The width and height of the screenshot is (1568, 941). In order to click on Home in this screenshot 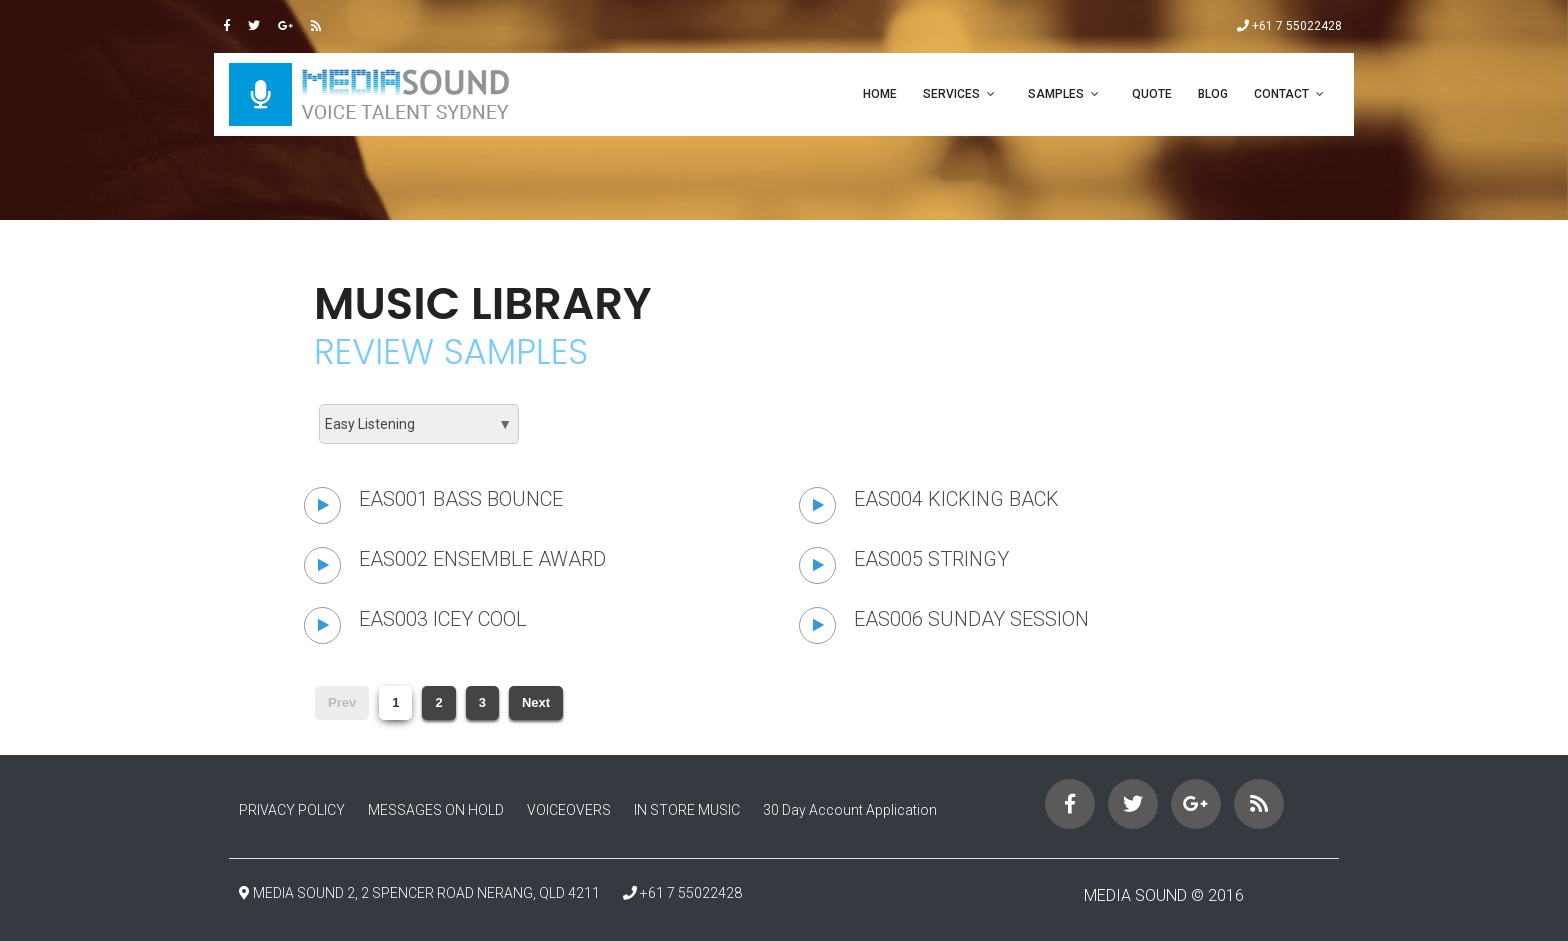, I will do `click(880, 94)`.